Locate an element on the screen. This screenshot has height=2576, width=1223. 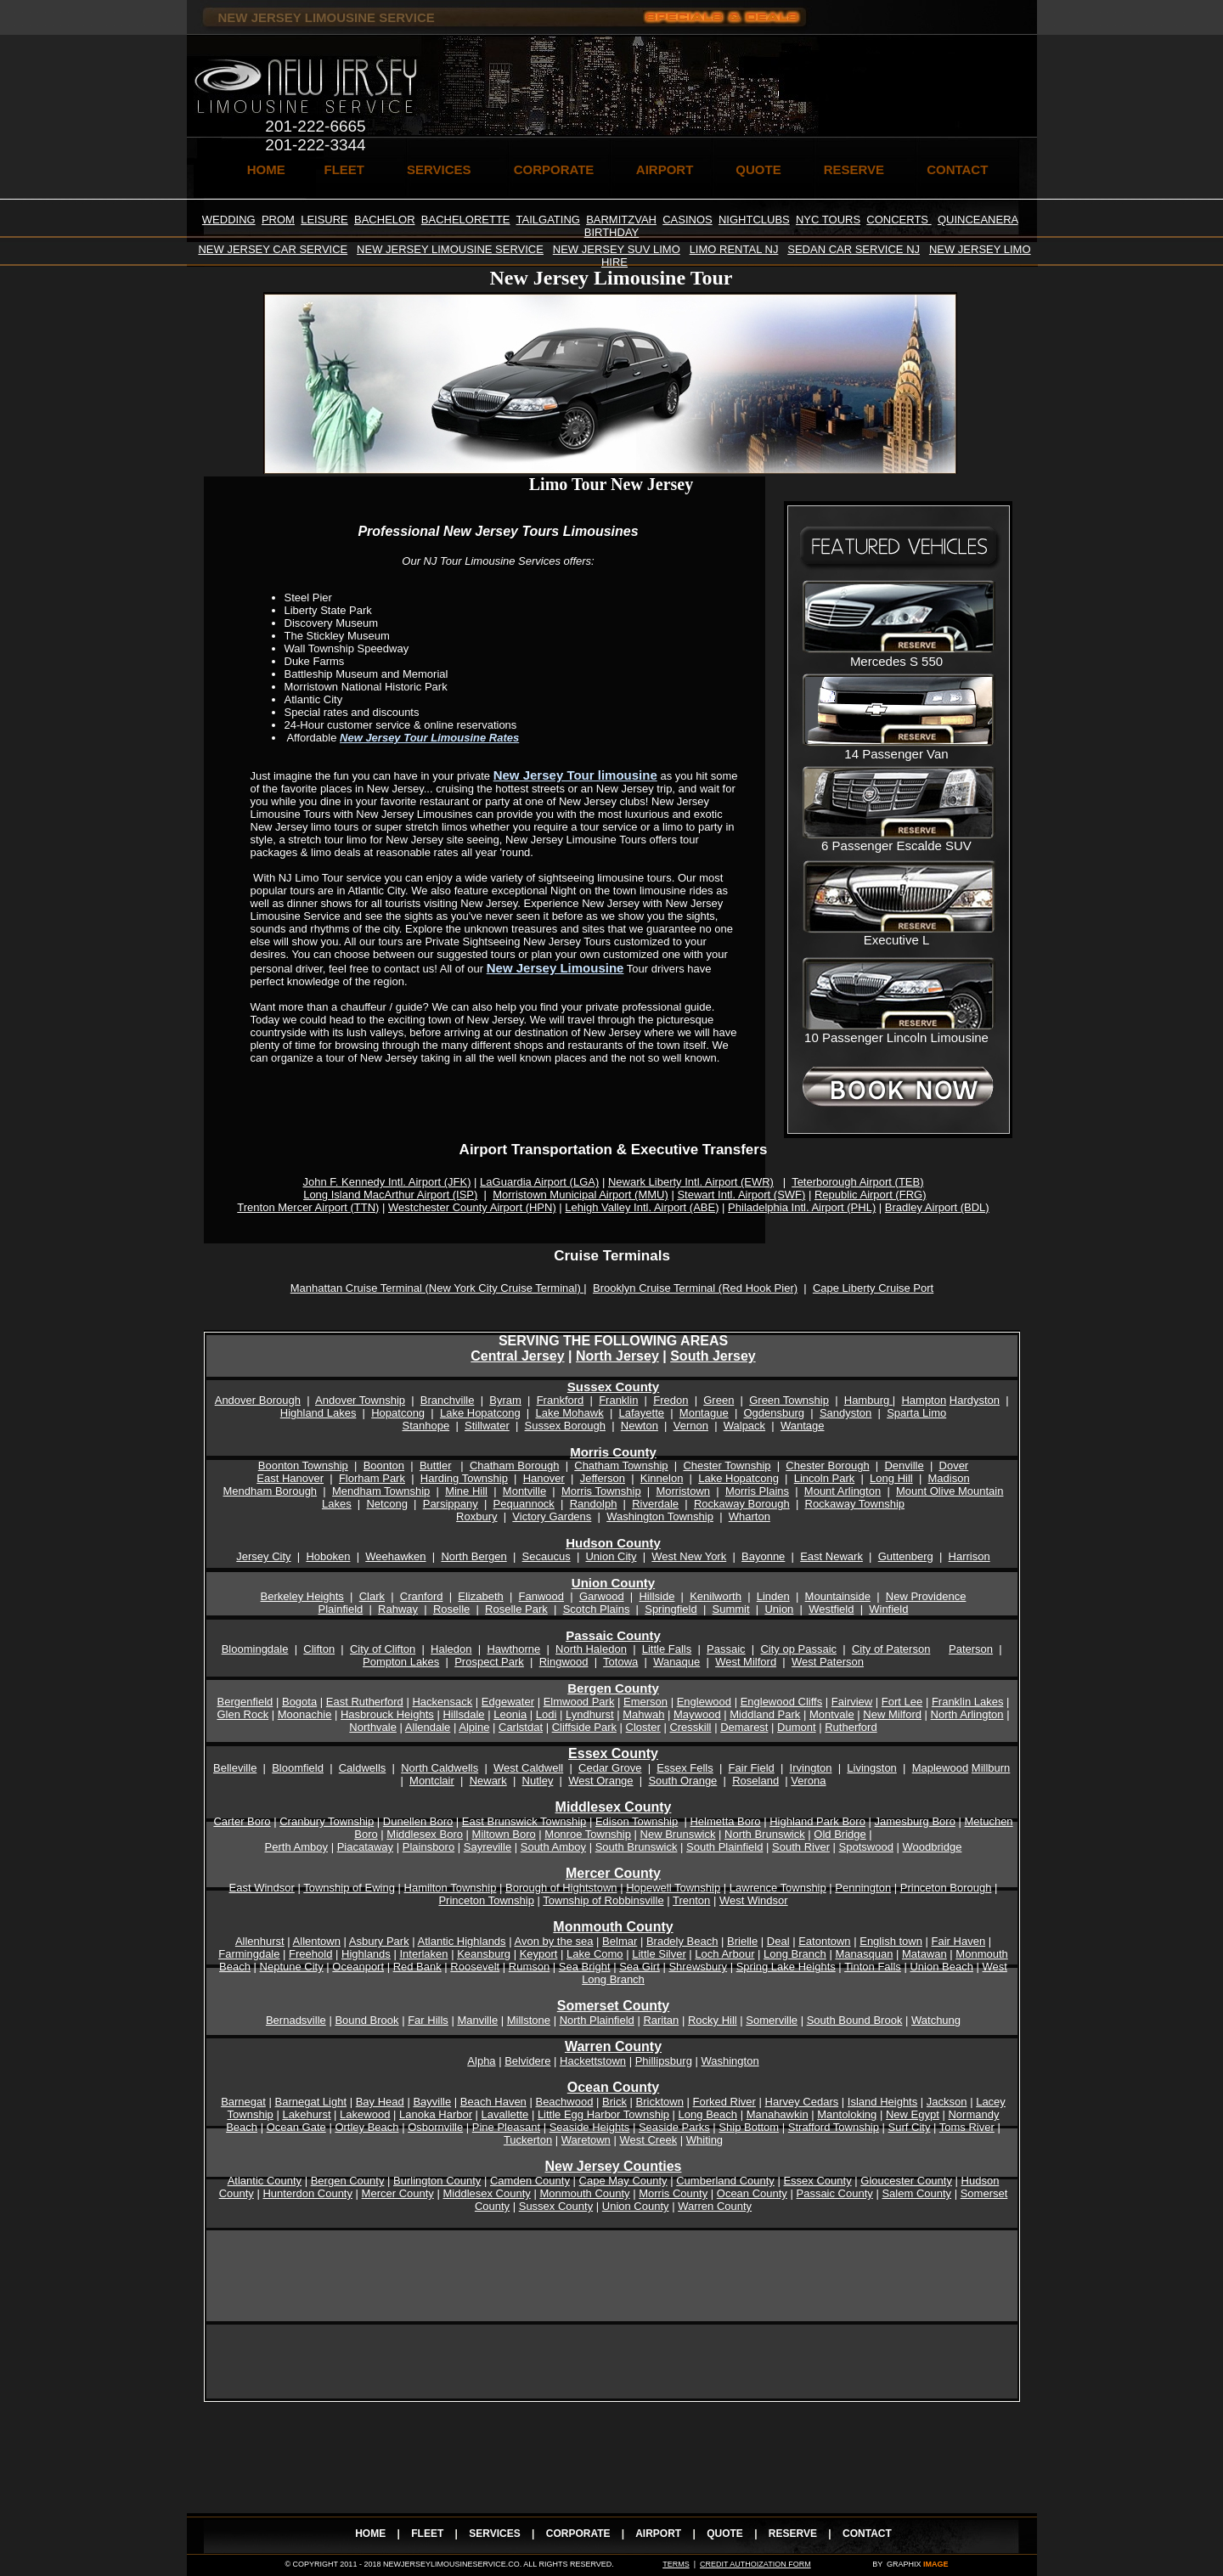
Stewart Intl. Airport (SWF) is located at coordinates (741, 1194).